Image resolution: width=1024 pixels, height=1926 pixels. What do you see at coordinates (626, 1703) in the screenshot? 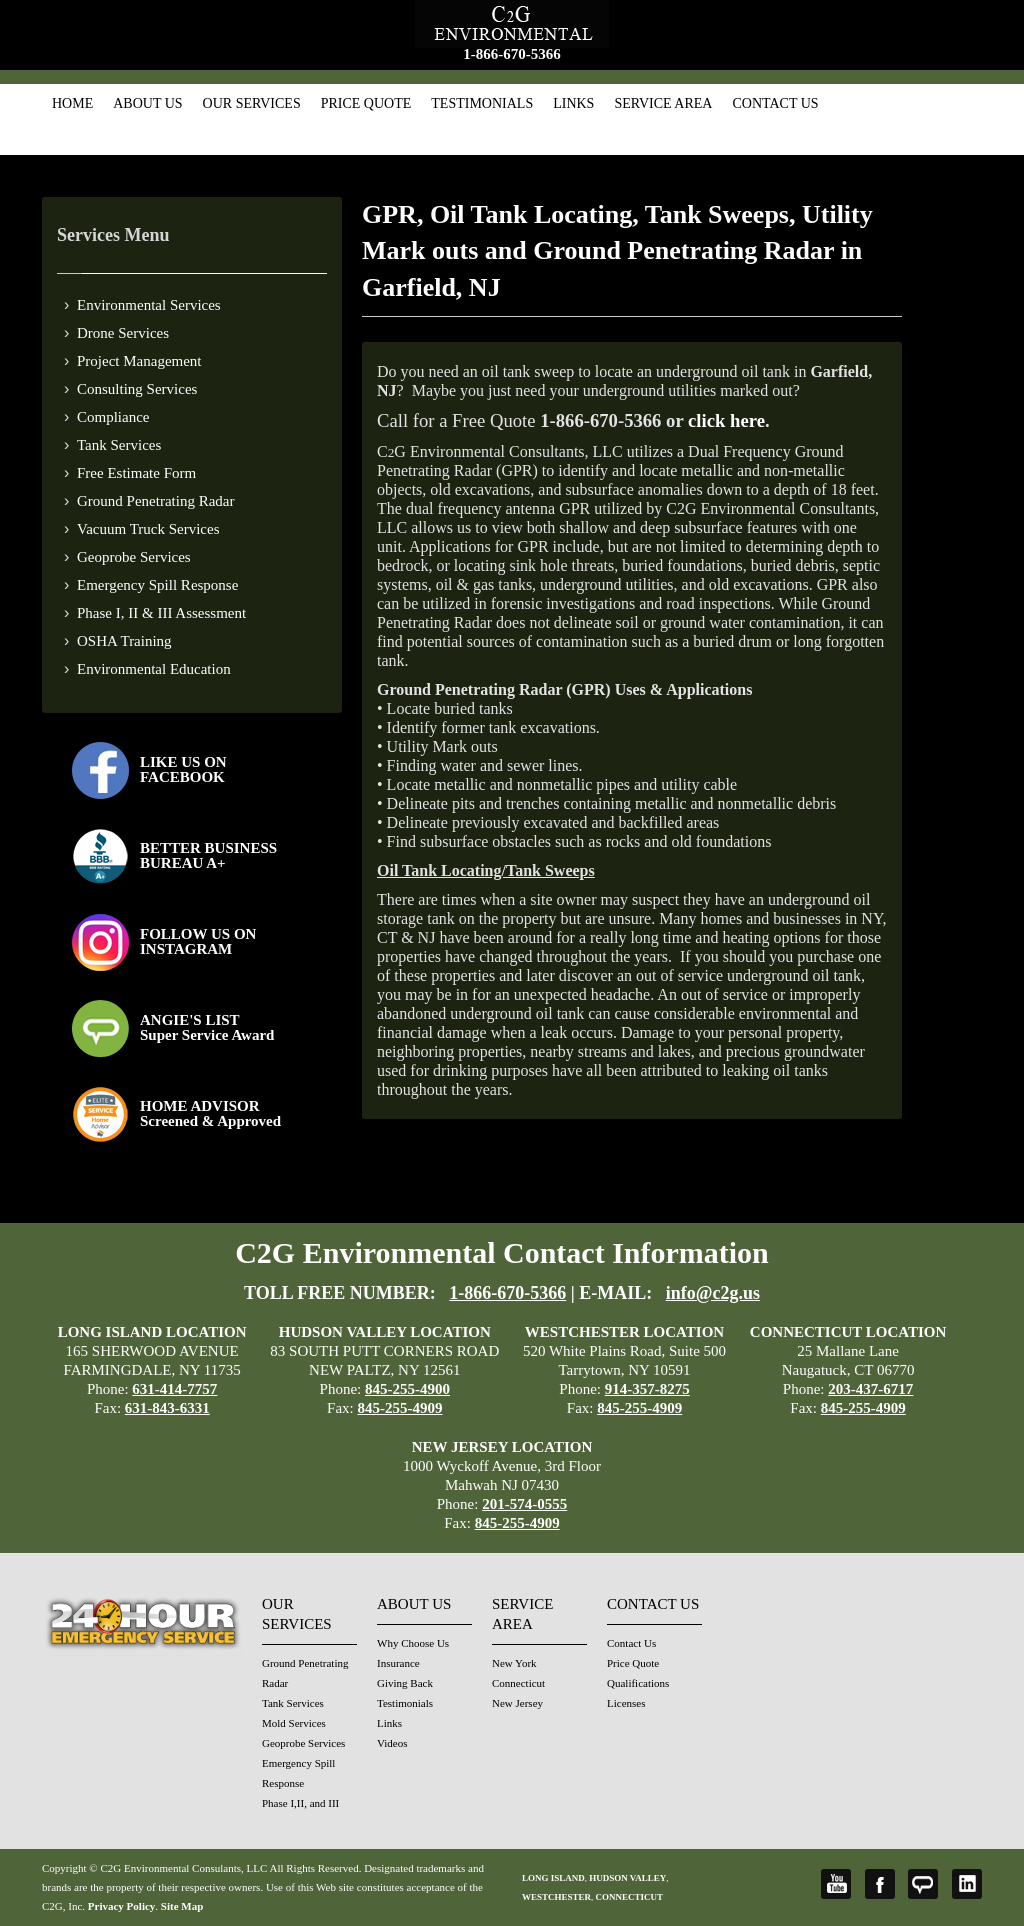
I see `Licenses` at bounding box center [626, 1703].